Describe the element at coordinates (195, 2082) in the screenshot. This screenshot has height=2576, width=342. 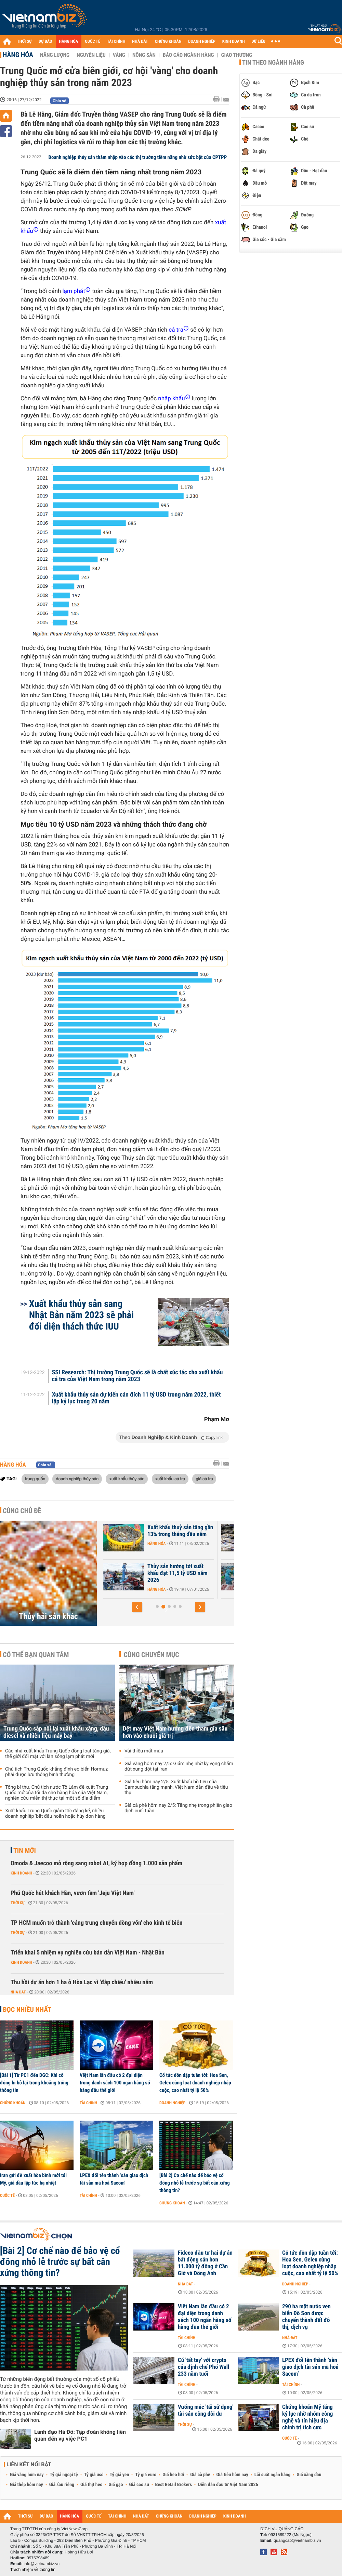
I see `Cổ tức dồn dập tuần tới: Hoa Sen, Gelex cùng loạt doanh nghiệp nhập cuộc, cao nhất tỷ lệ 50%` at that location.